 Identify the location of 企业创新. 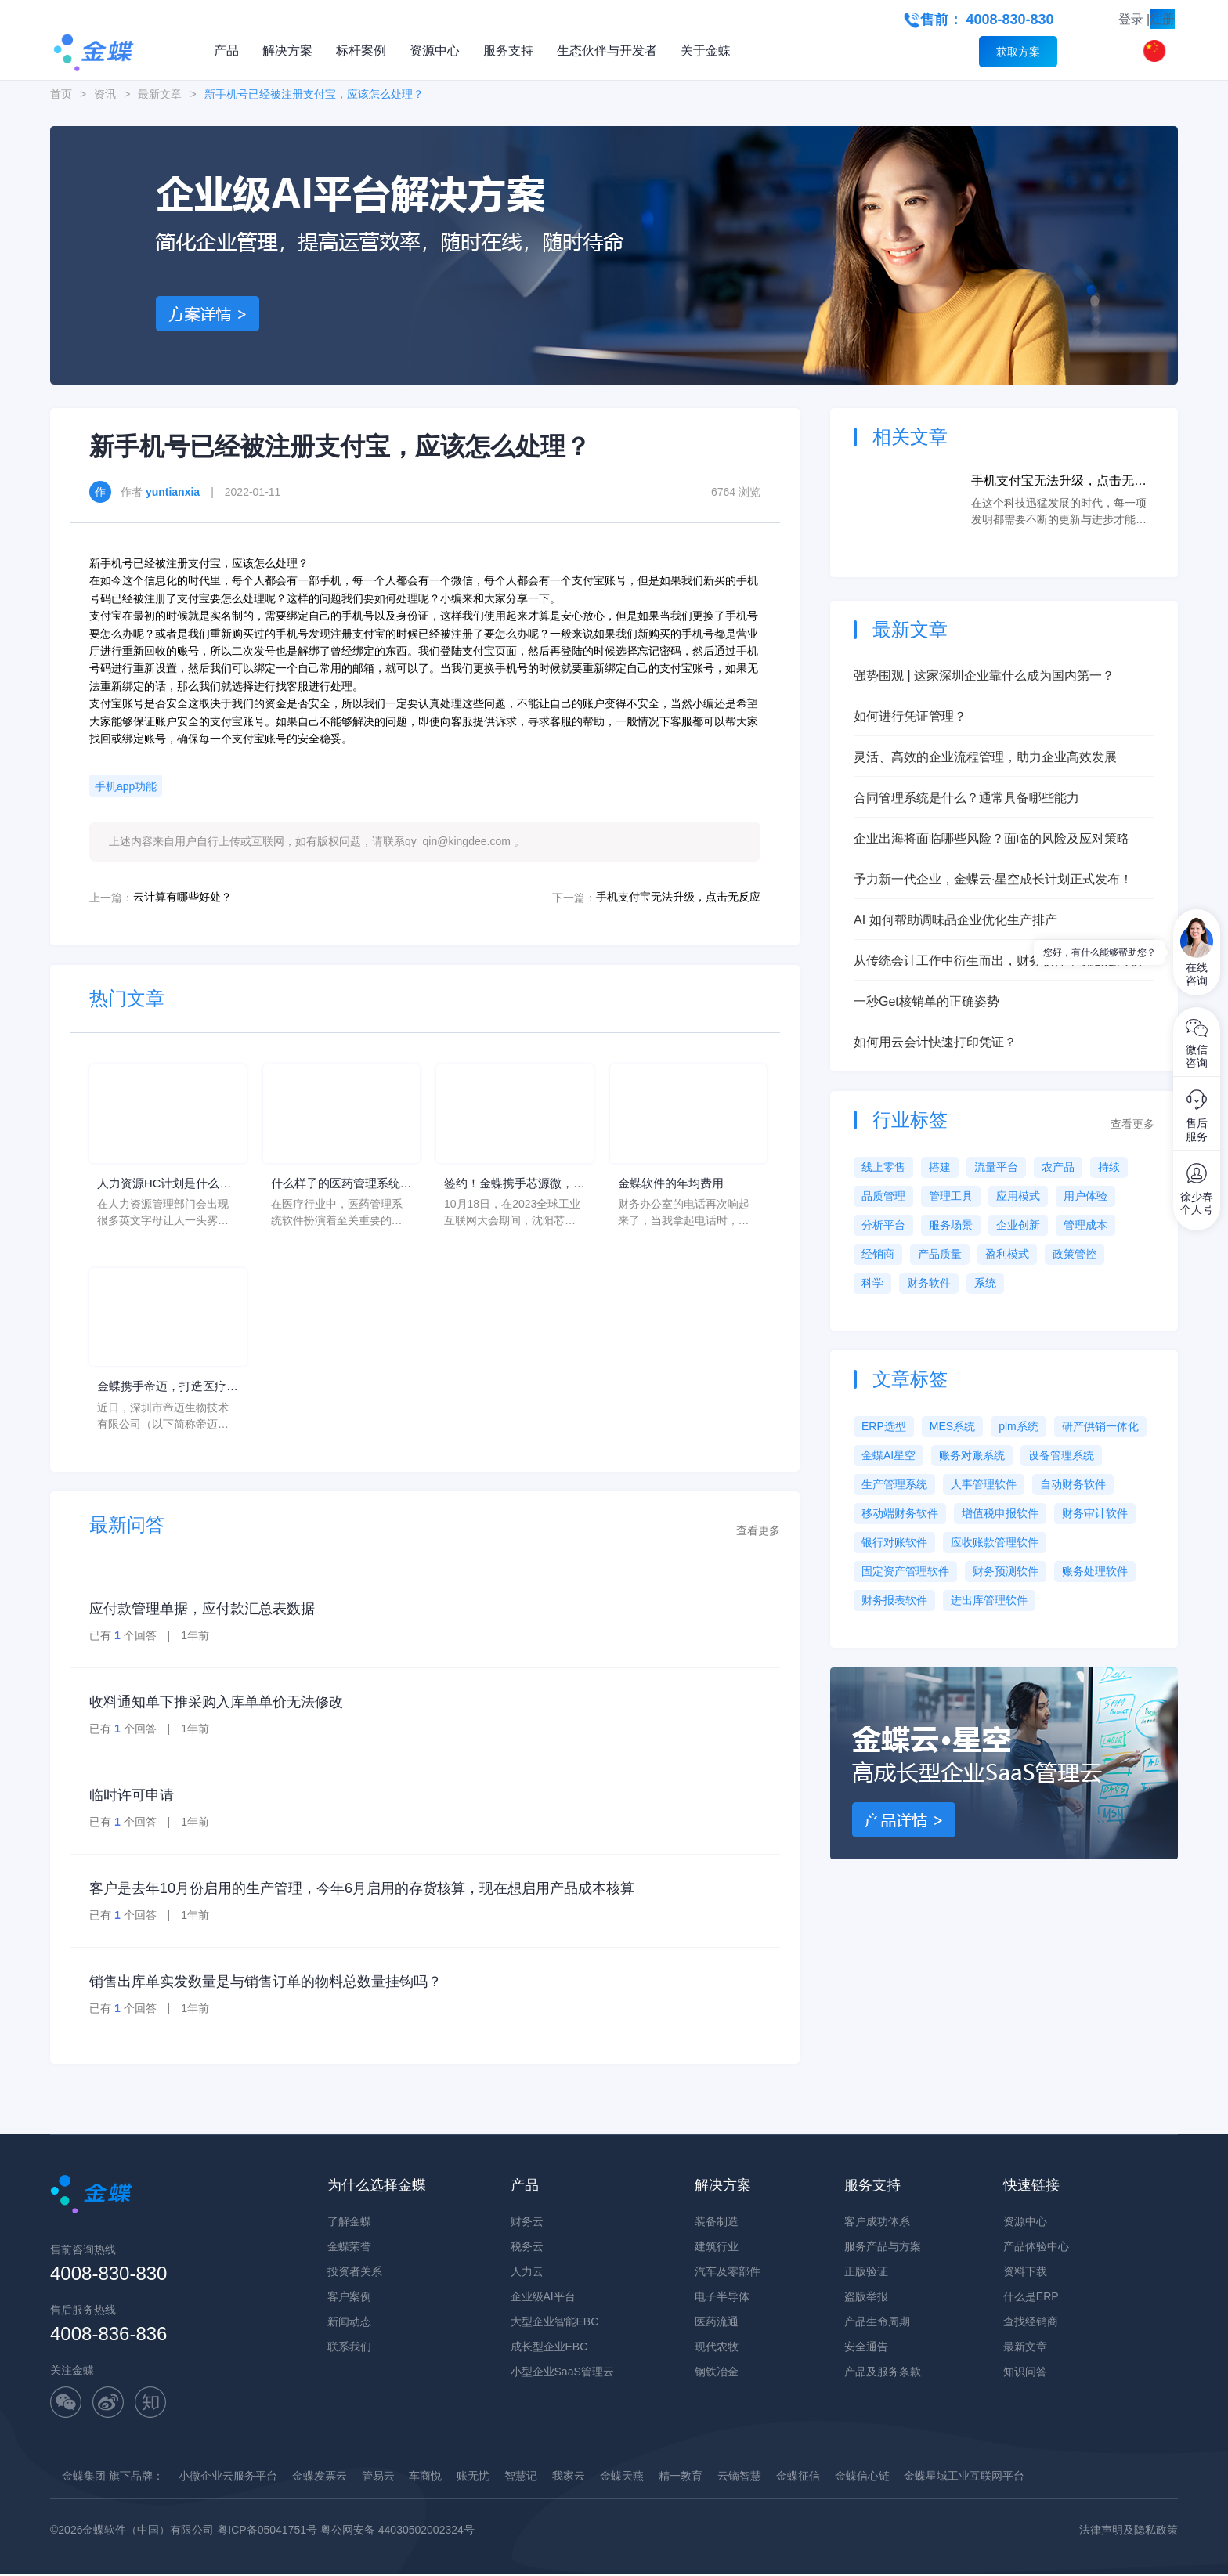
(1018, 1225).